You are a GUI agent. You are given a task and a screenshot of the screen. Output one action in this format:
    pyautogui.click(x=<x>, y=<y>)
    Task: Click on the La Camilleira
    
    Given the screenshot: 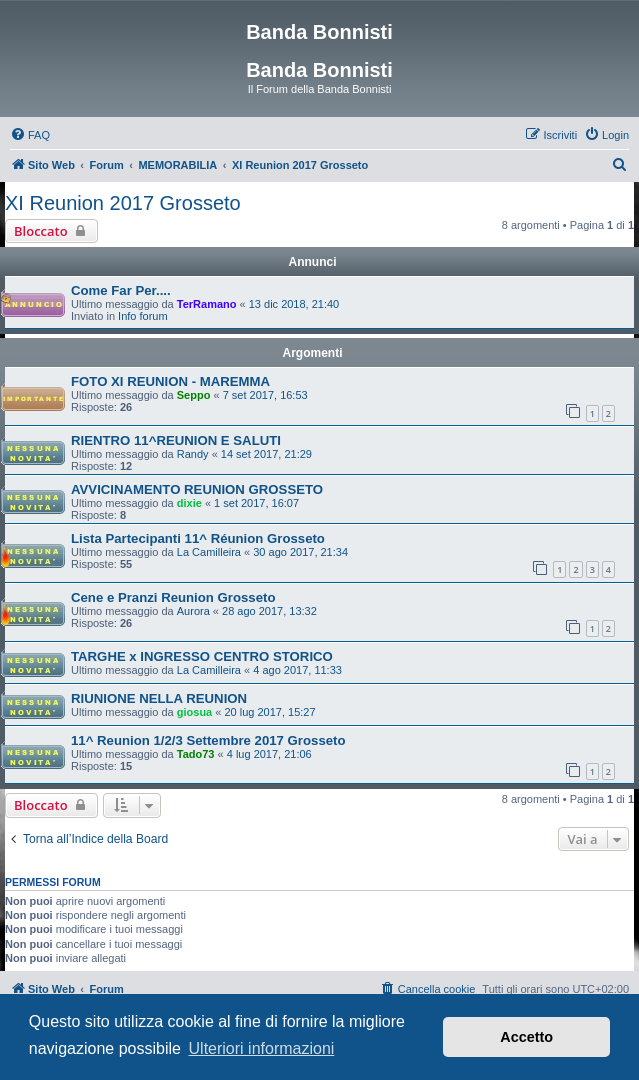 What is the action you would take?
    pyautogui.click(x=209, y=552)
    